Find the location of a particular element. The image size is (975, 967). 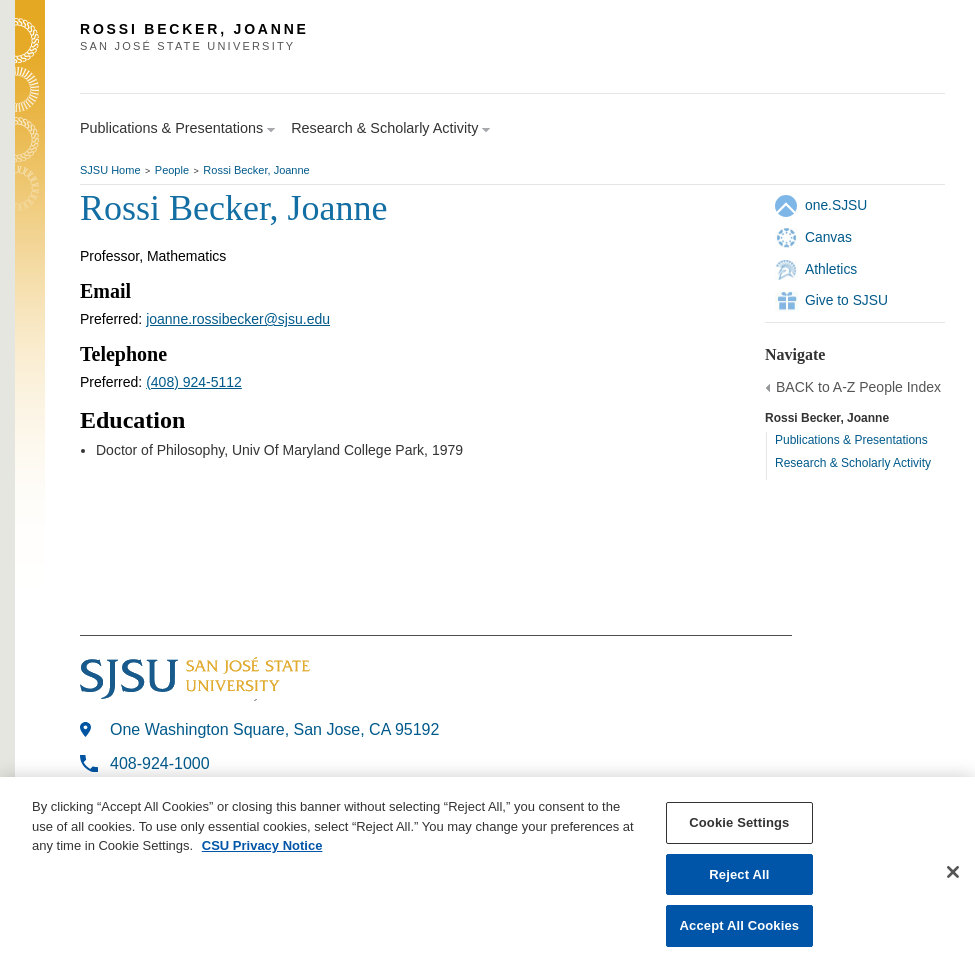

Publications & Presentations is located at coordinates (851, 440).